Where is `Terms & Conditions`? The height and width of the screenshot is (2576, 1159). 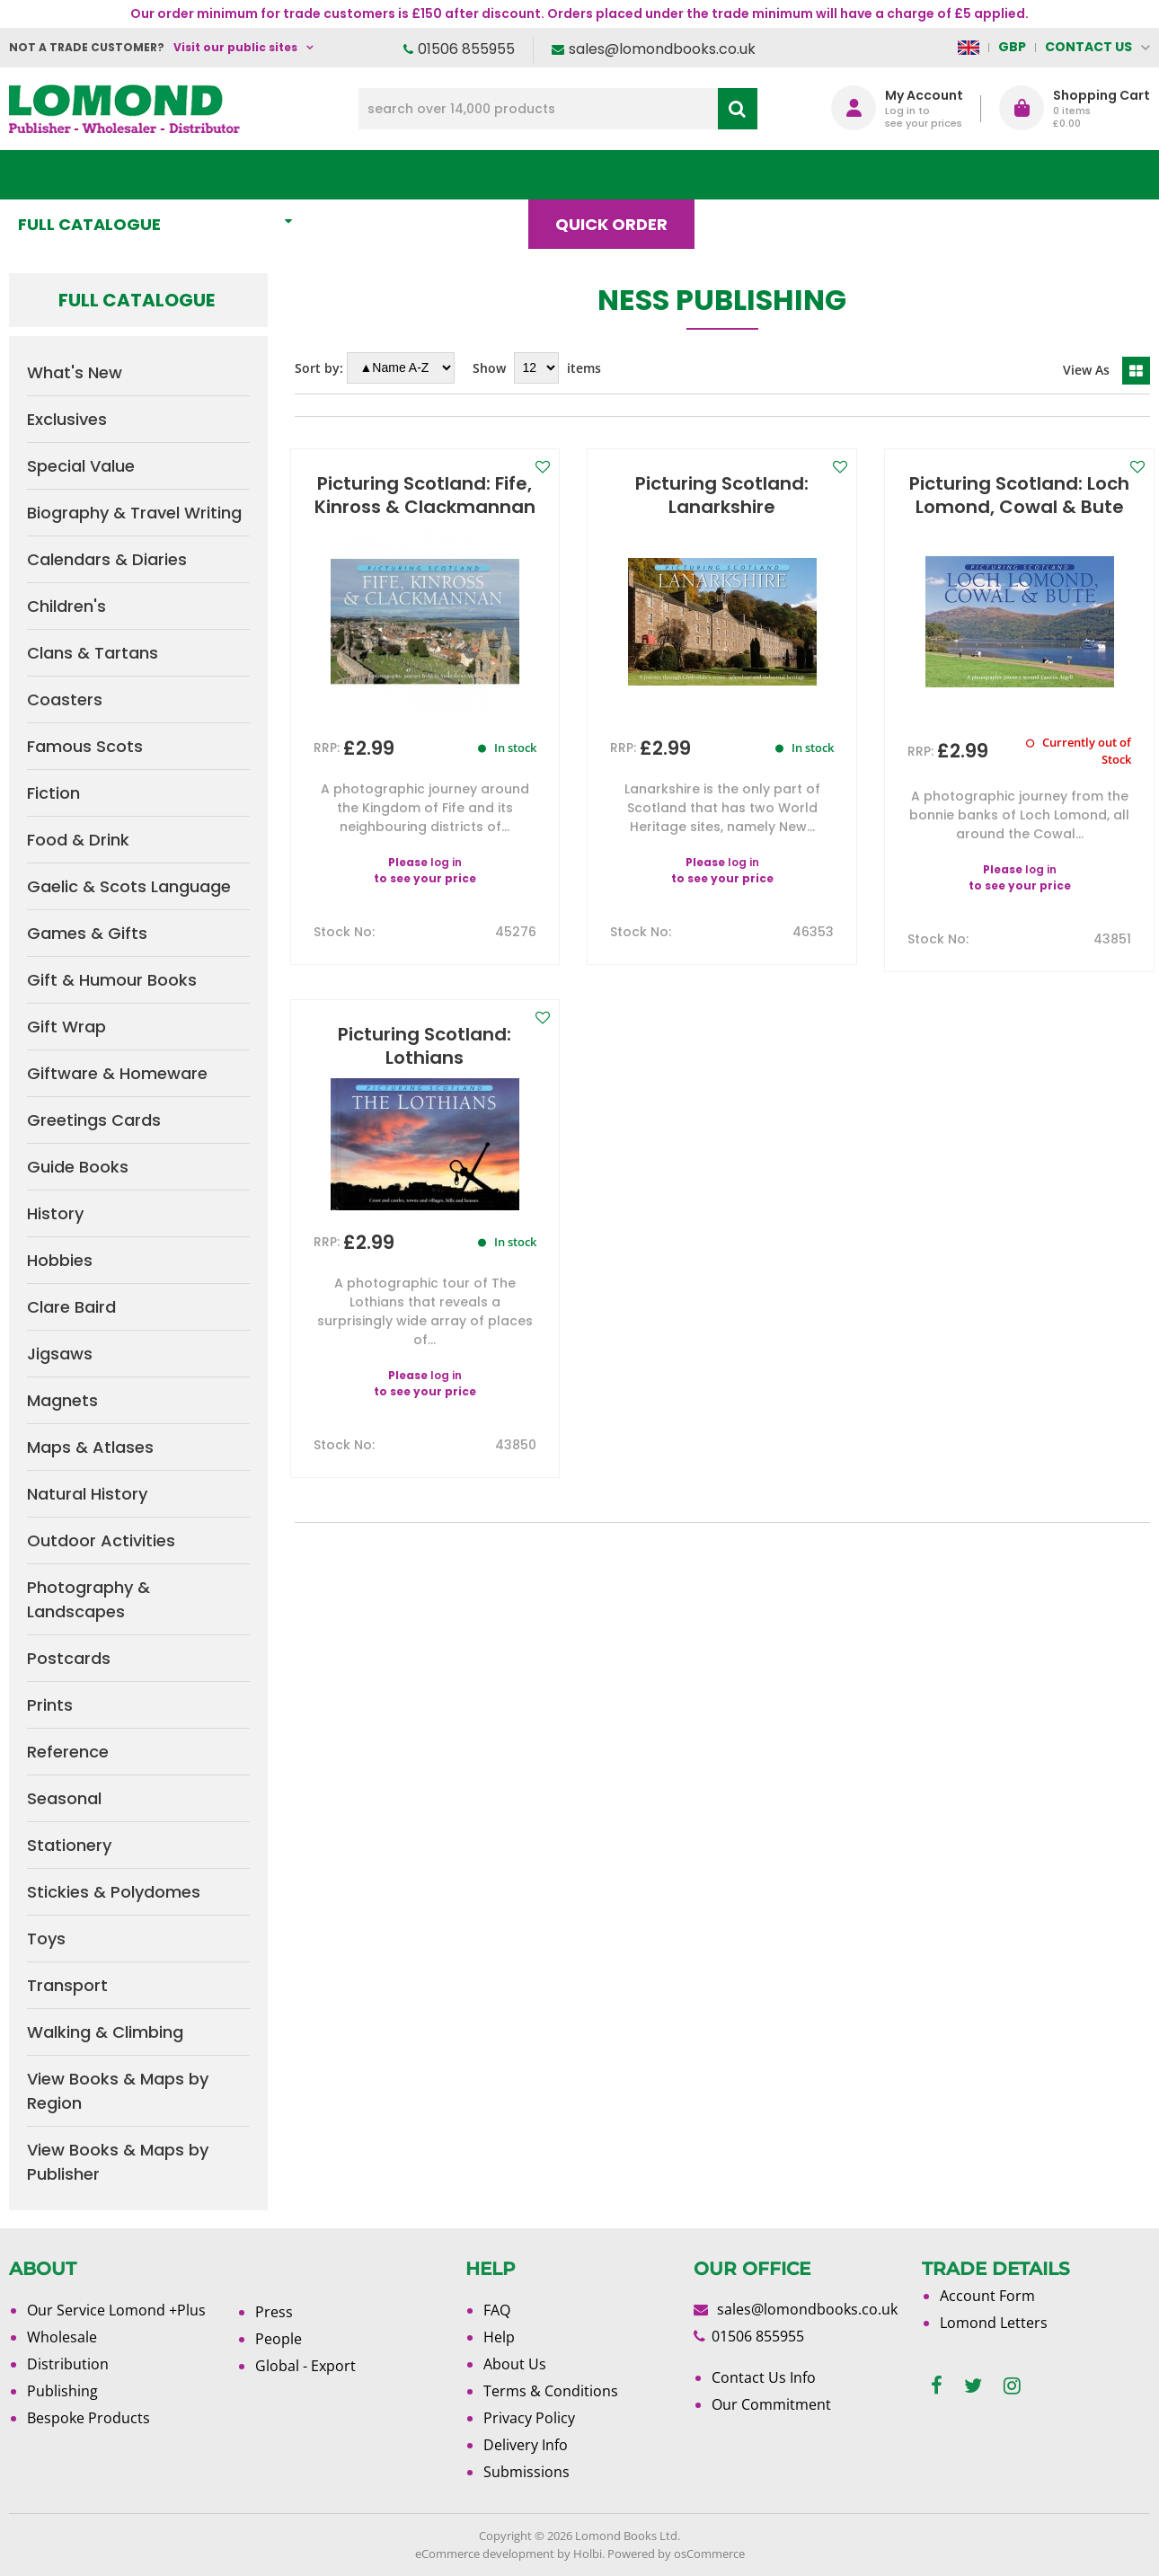 Terms & Conditions is located at coordinates (550, 2391).